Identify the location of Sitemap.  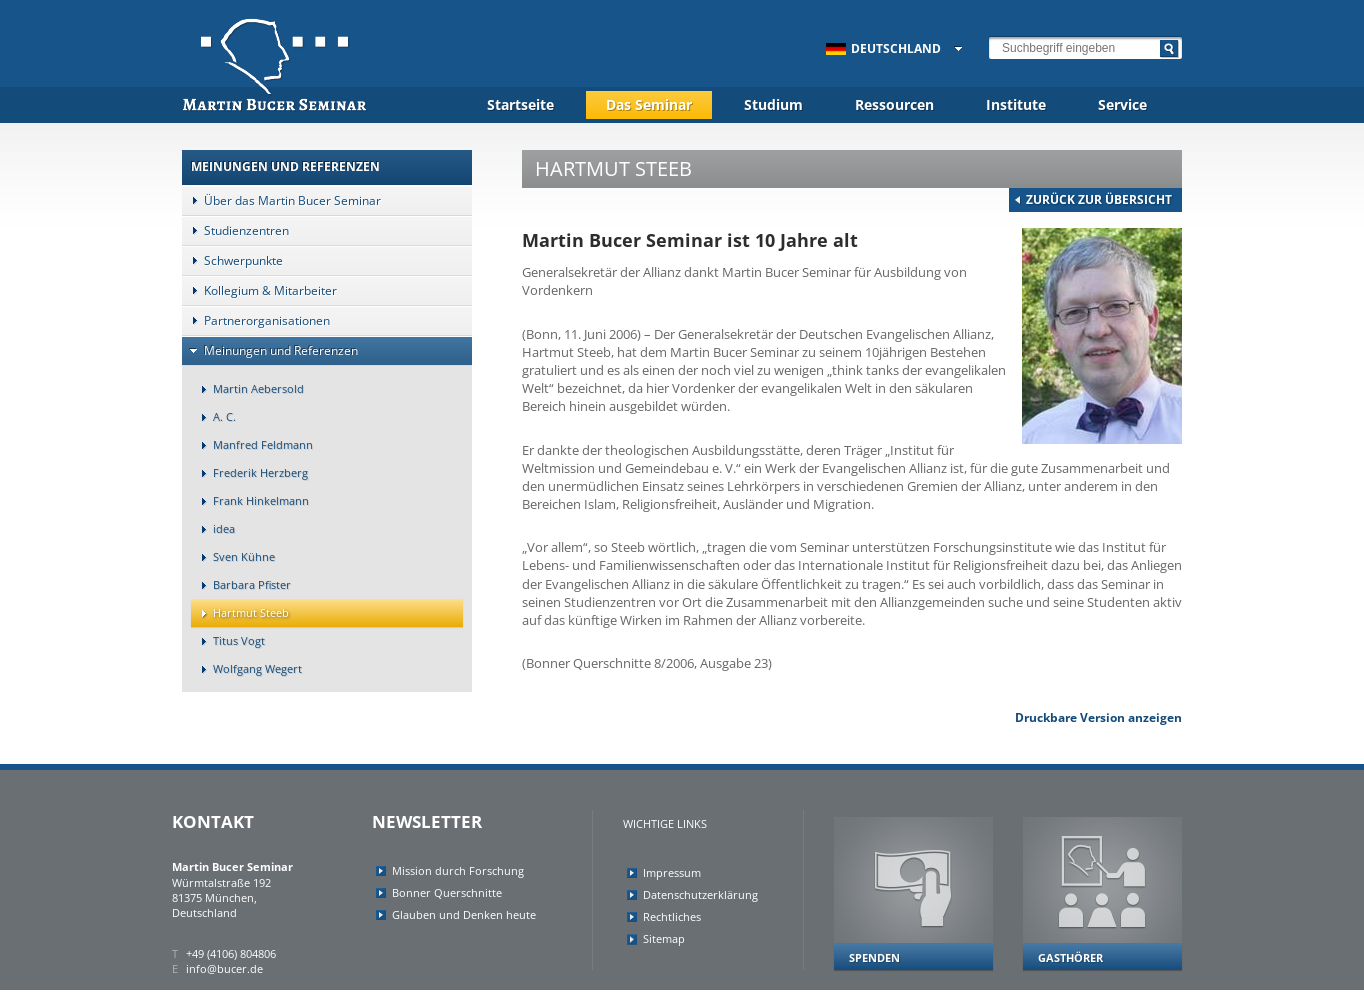
(664, 938).